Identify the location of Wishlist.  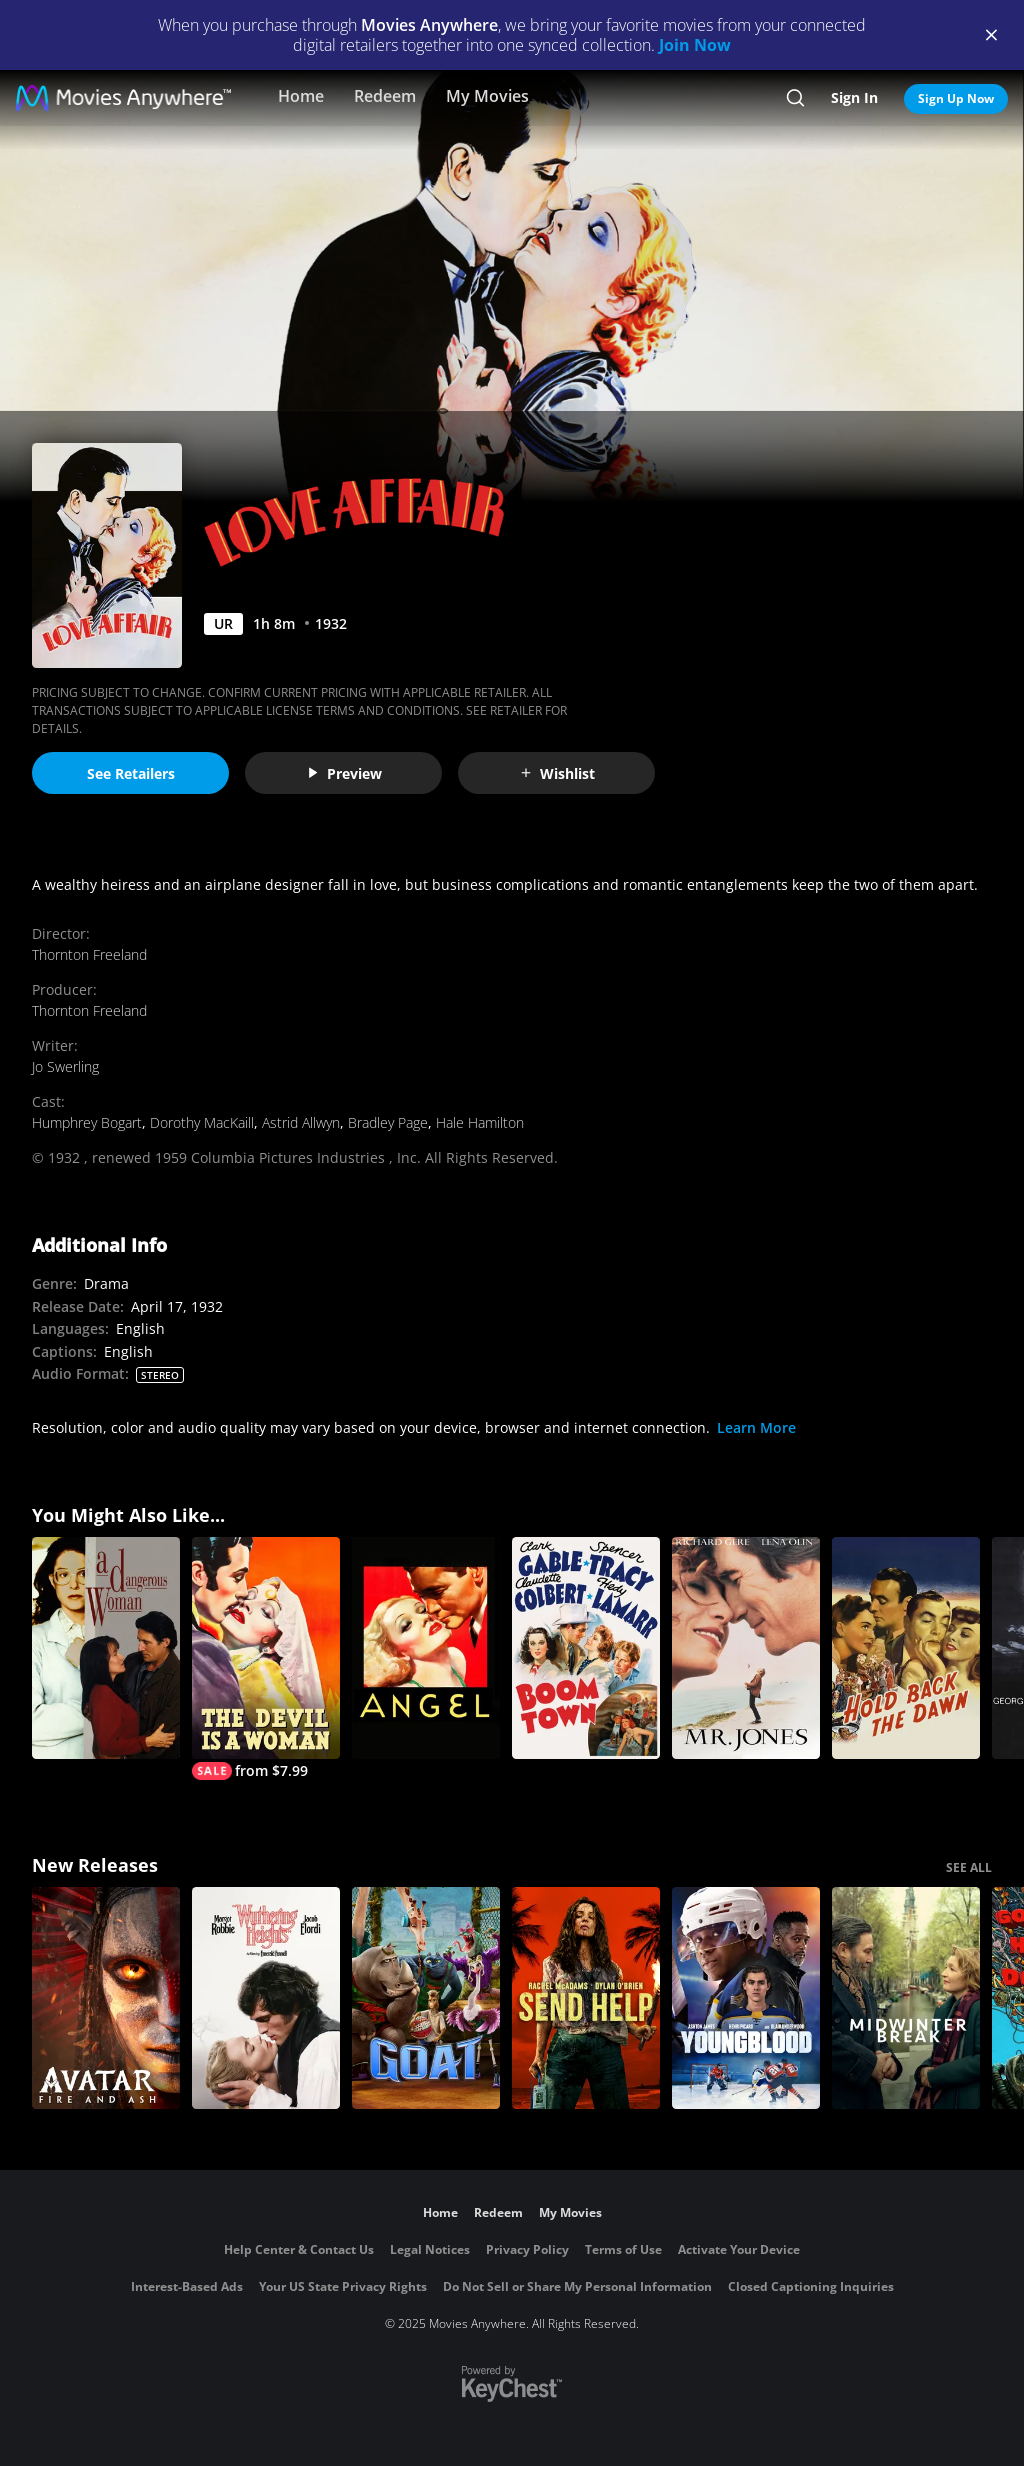
(557, 773).